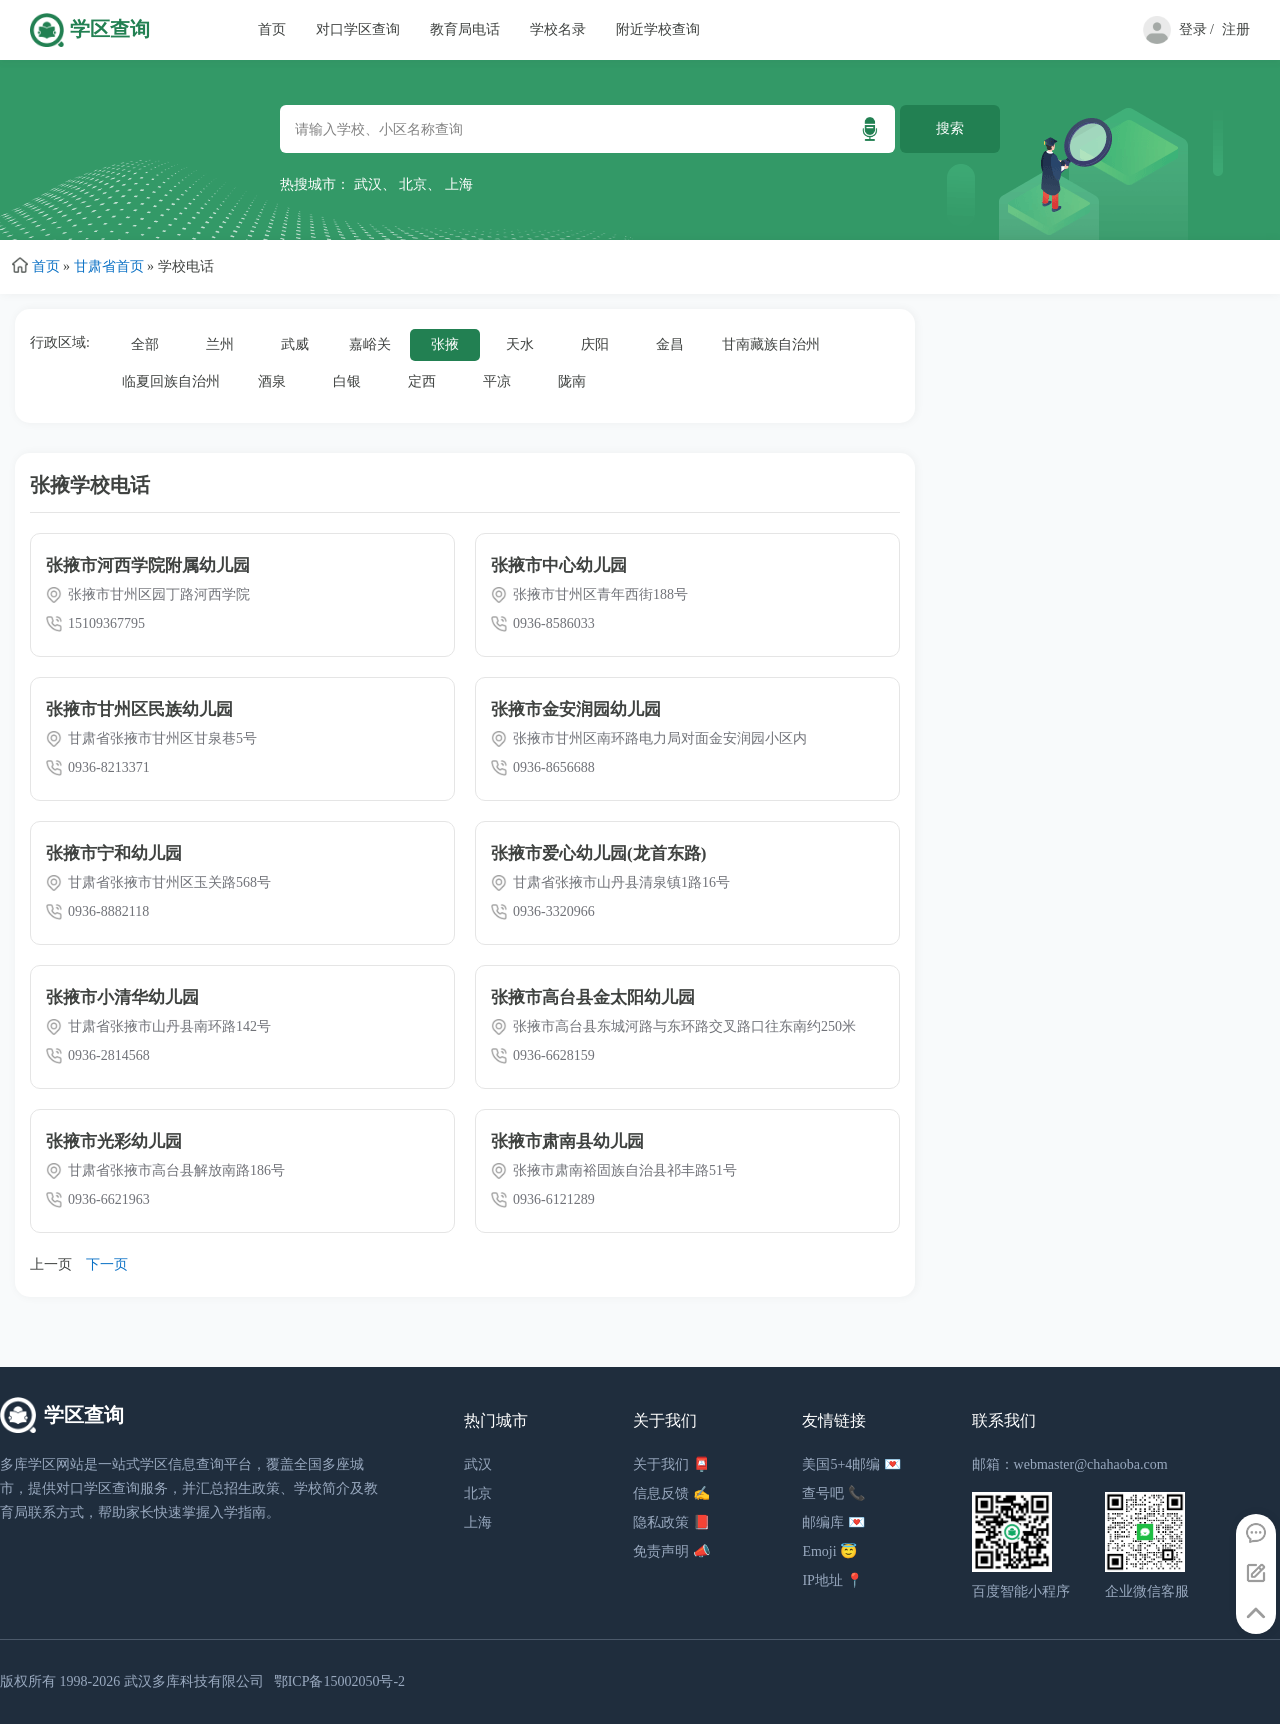 The width and height of the screenshot is (1280, 1724). I want to click on 张掖, so click(445, 344).